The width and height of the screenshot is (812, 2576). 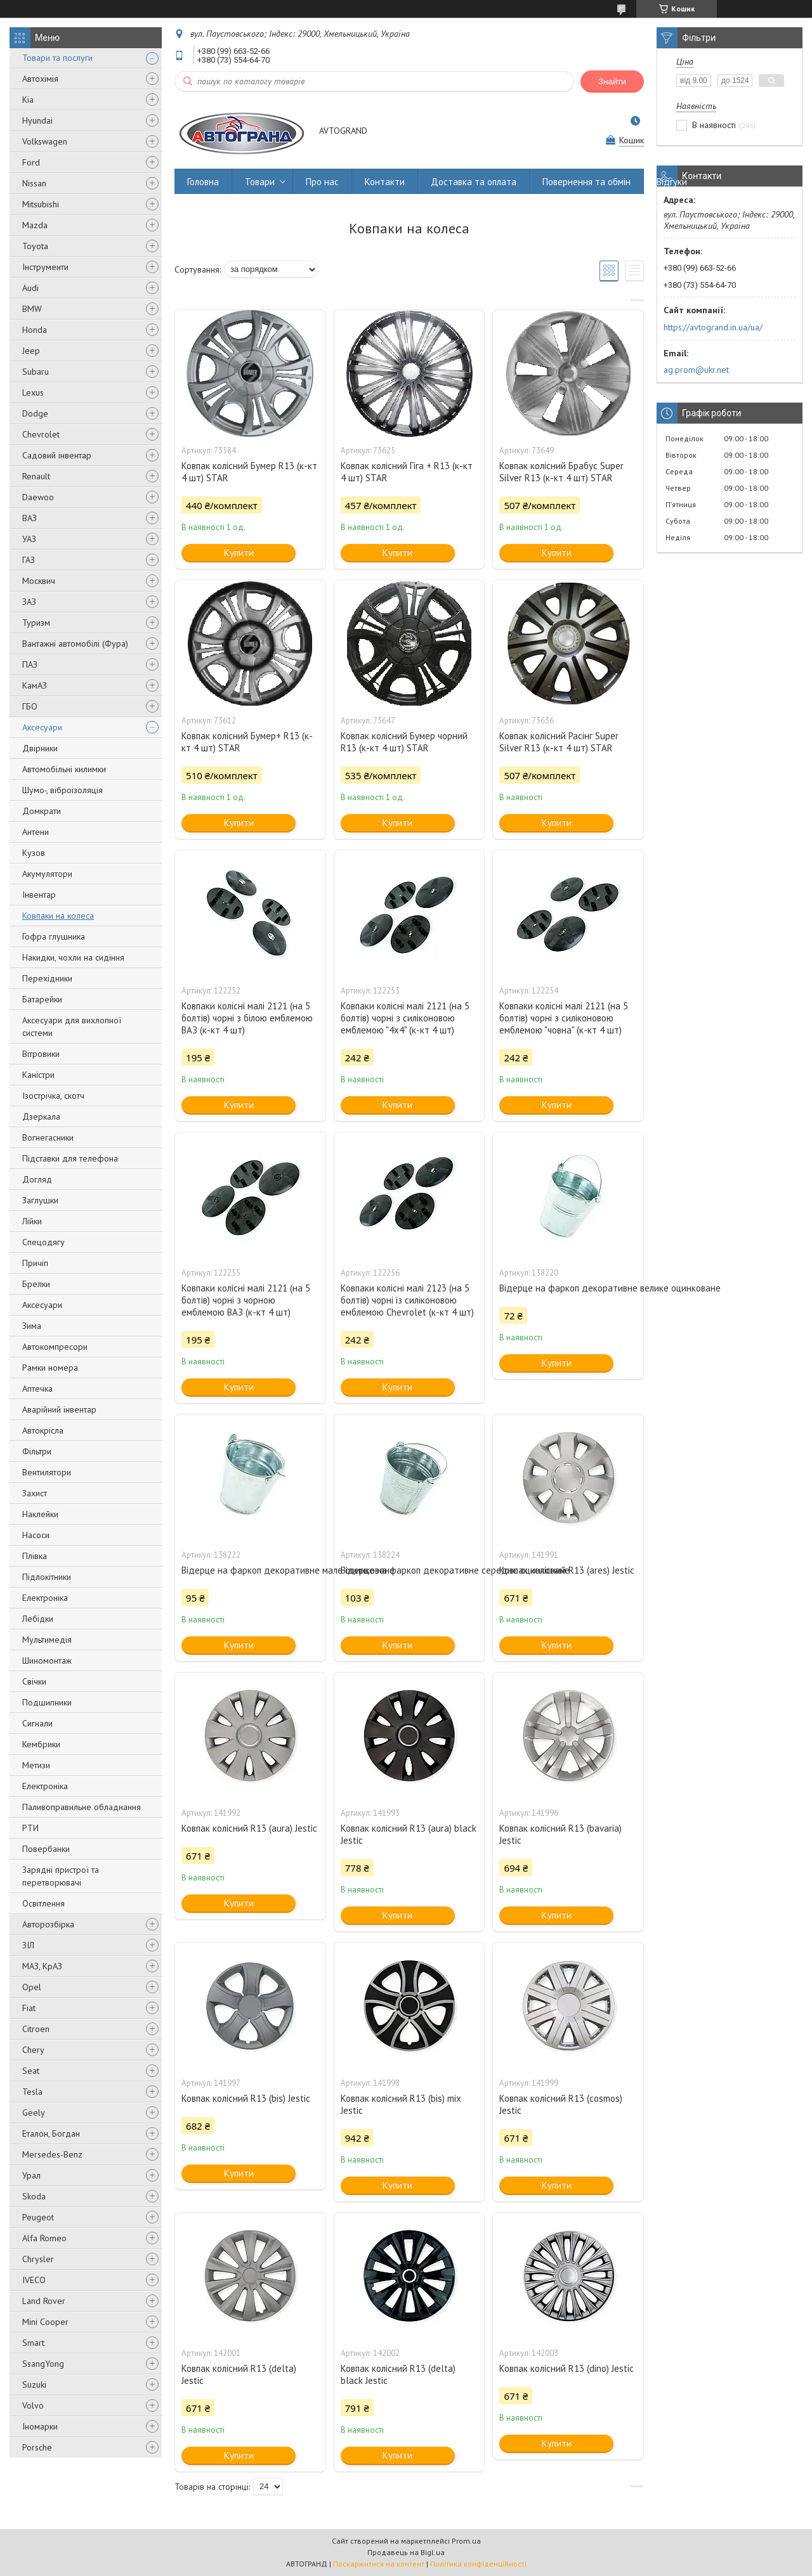 What do you see at coordinates (40, 748) in the screenshot?
I see `Двірники` at bounding box center [40, 748].